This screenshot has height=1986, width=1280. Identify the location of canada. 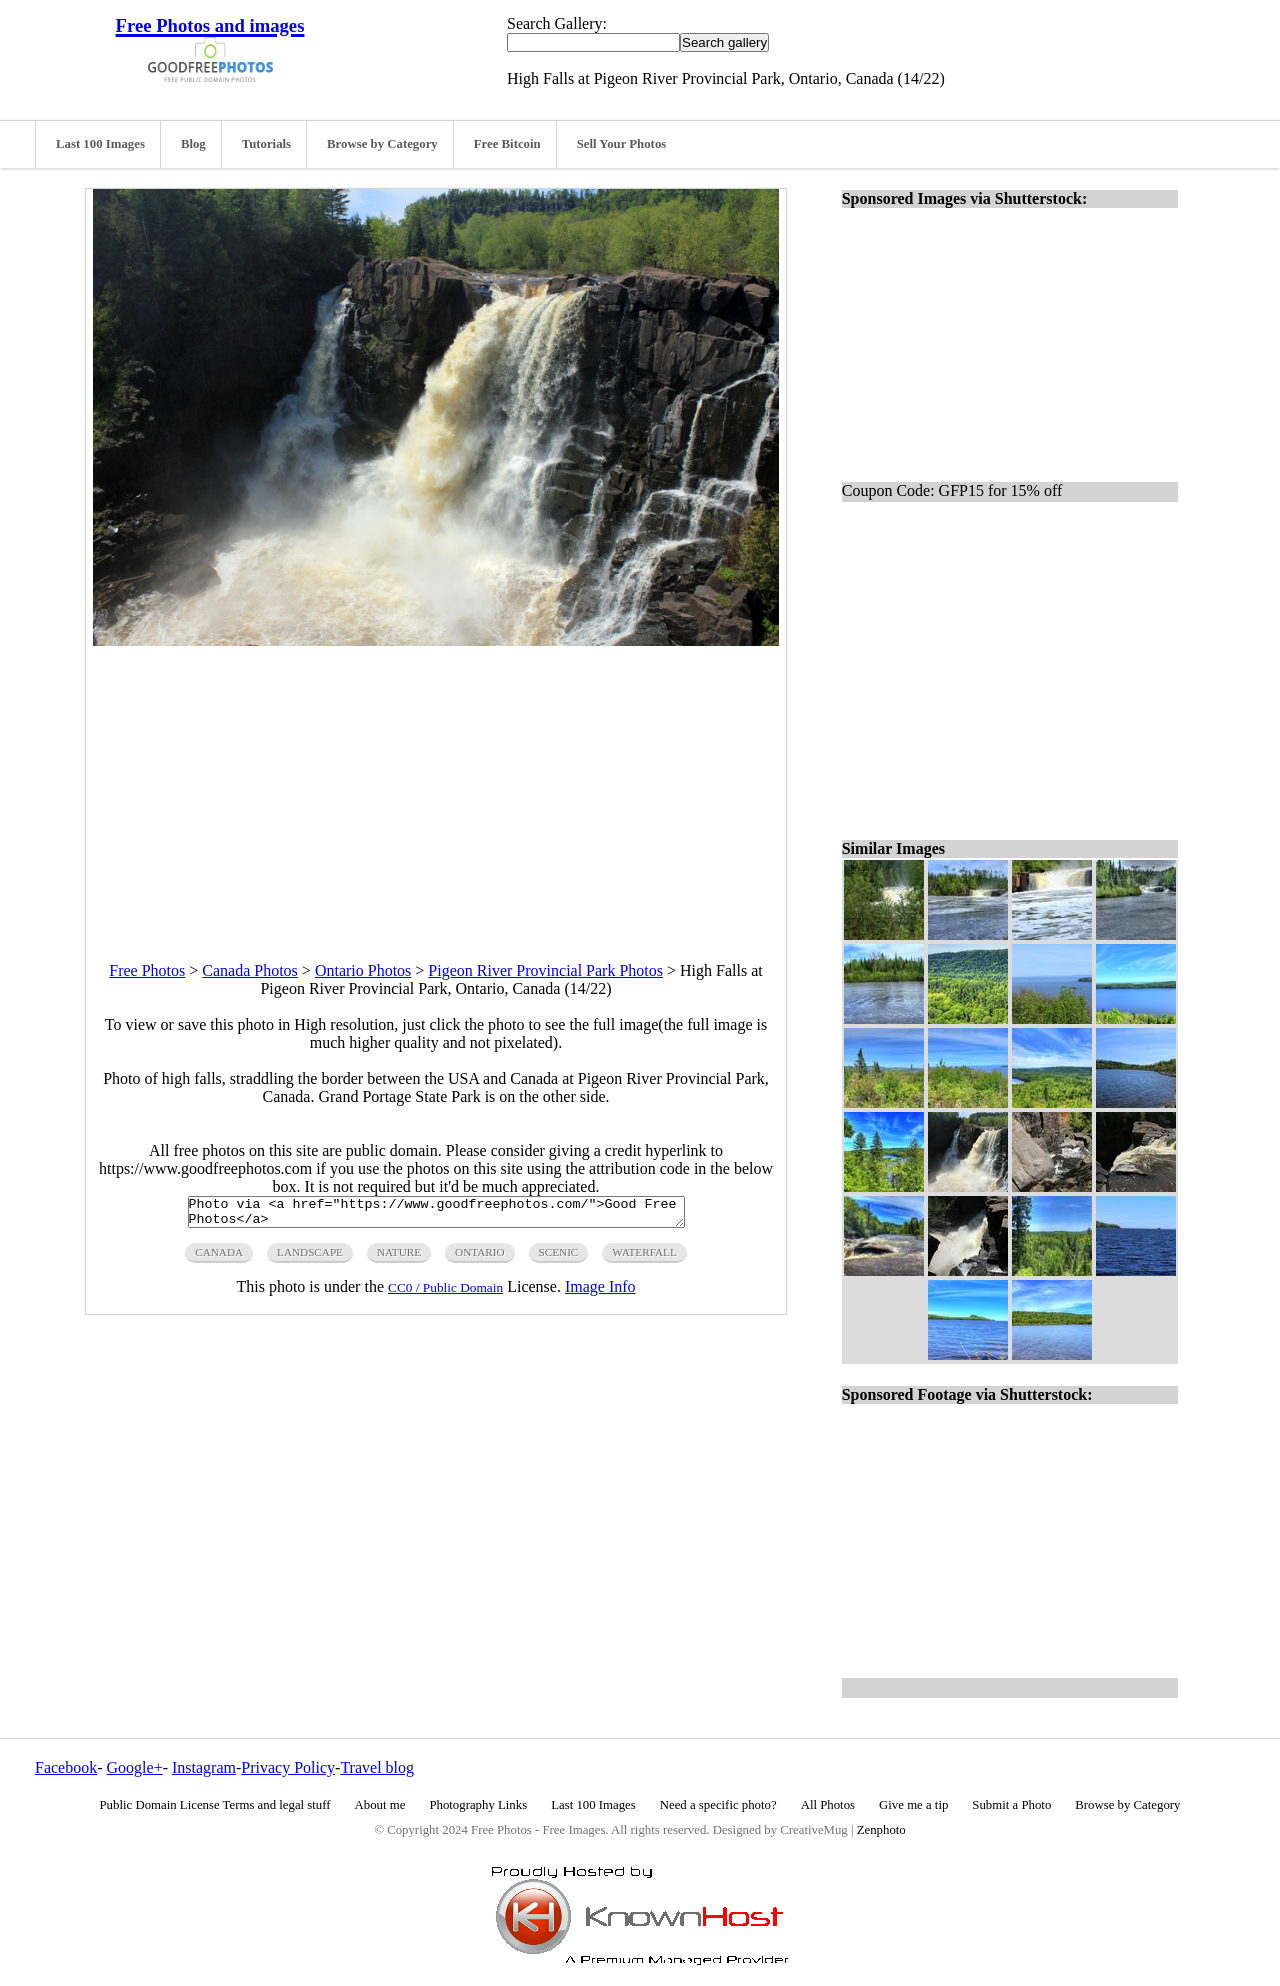
(219, 1258).